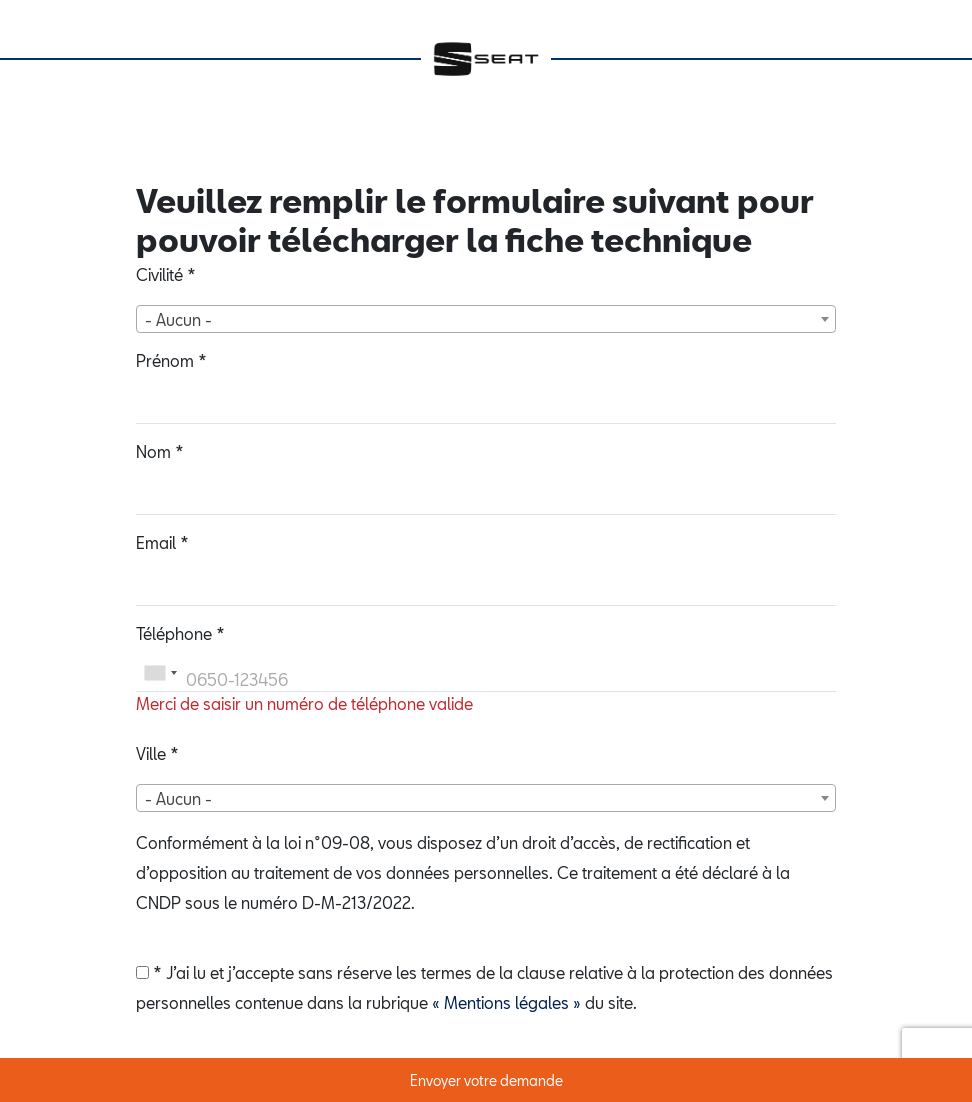  What do you see at coordinates (180, 633) in the screenshot?
I see `Téléphone *` at bounding box center [180, 633].